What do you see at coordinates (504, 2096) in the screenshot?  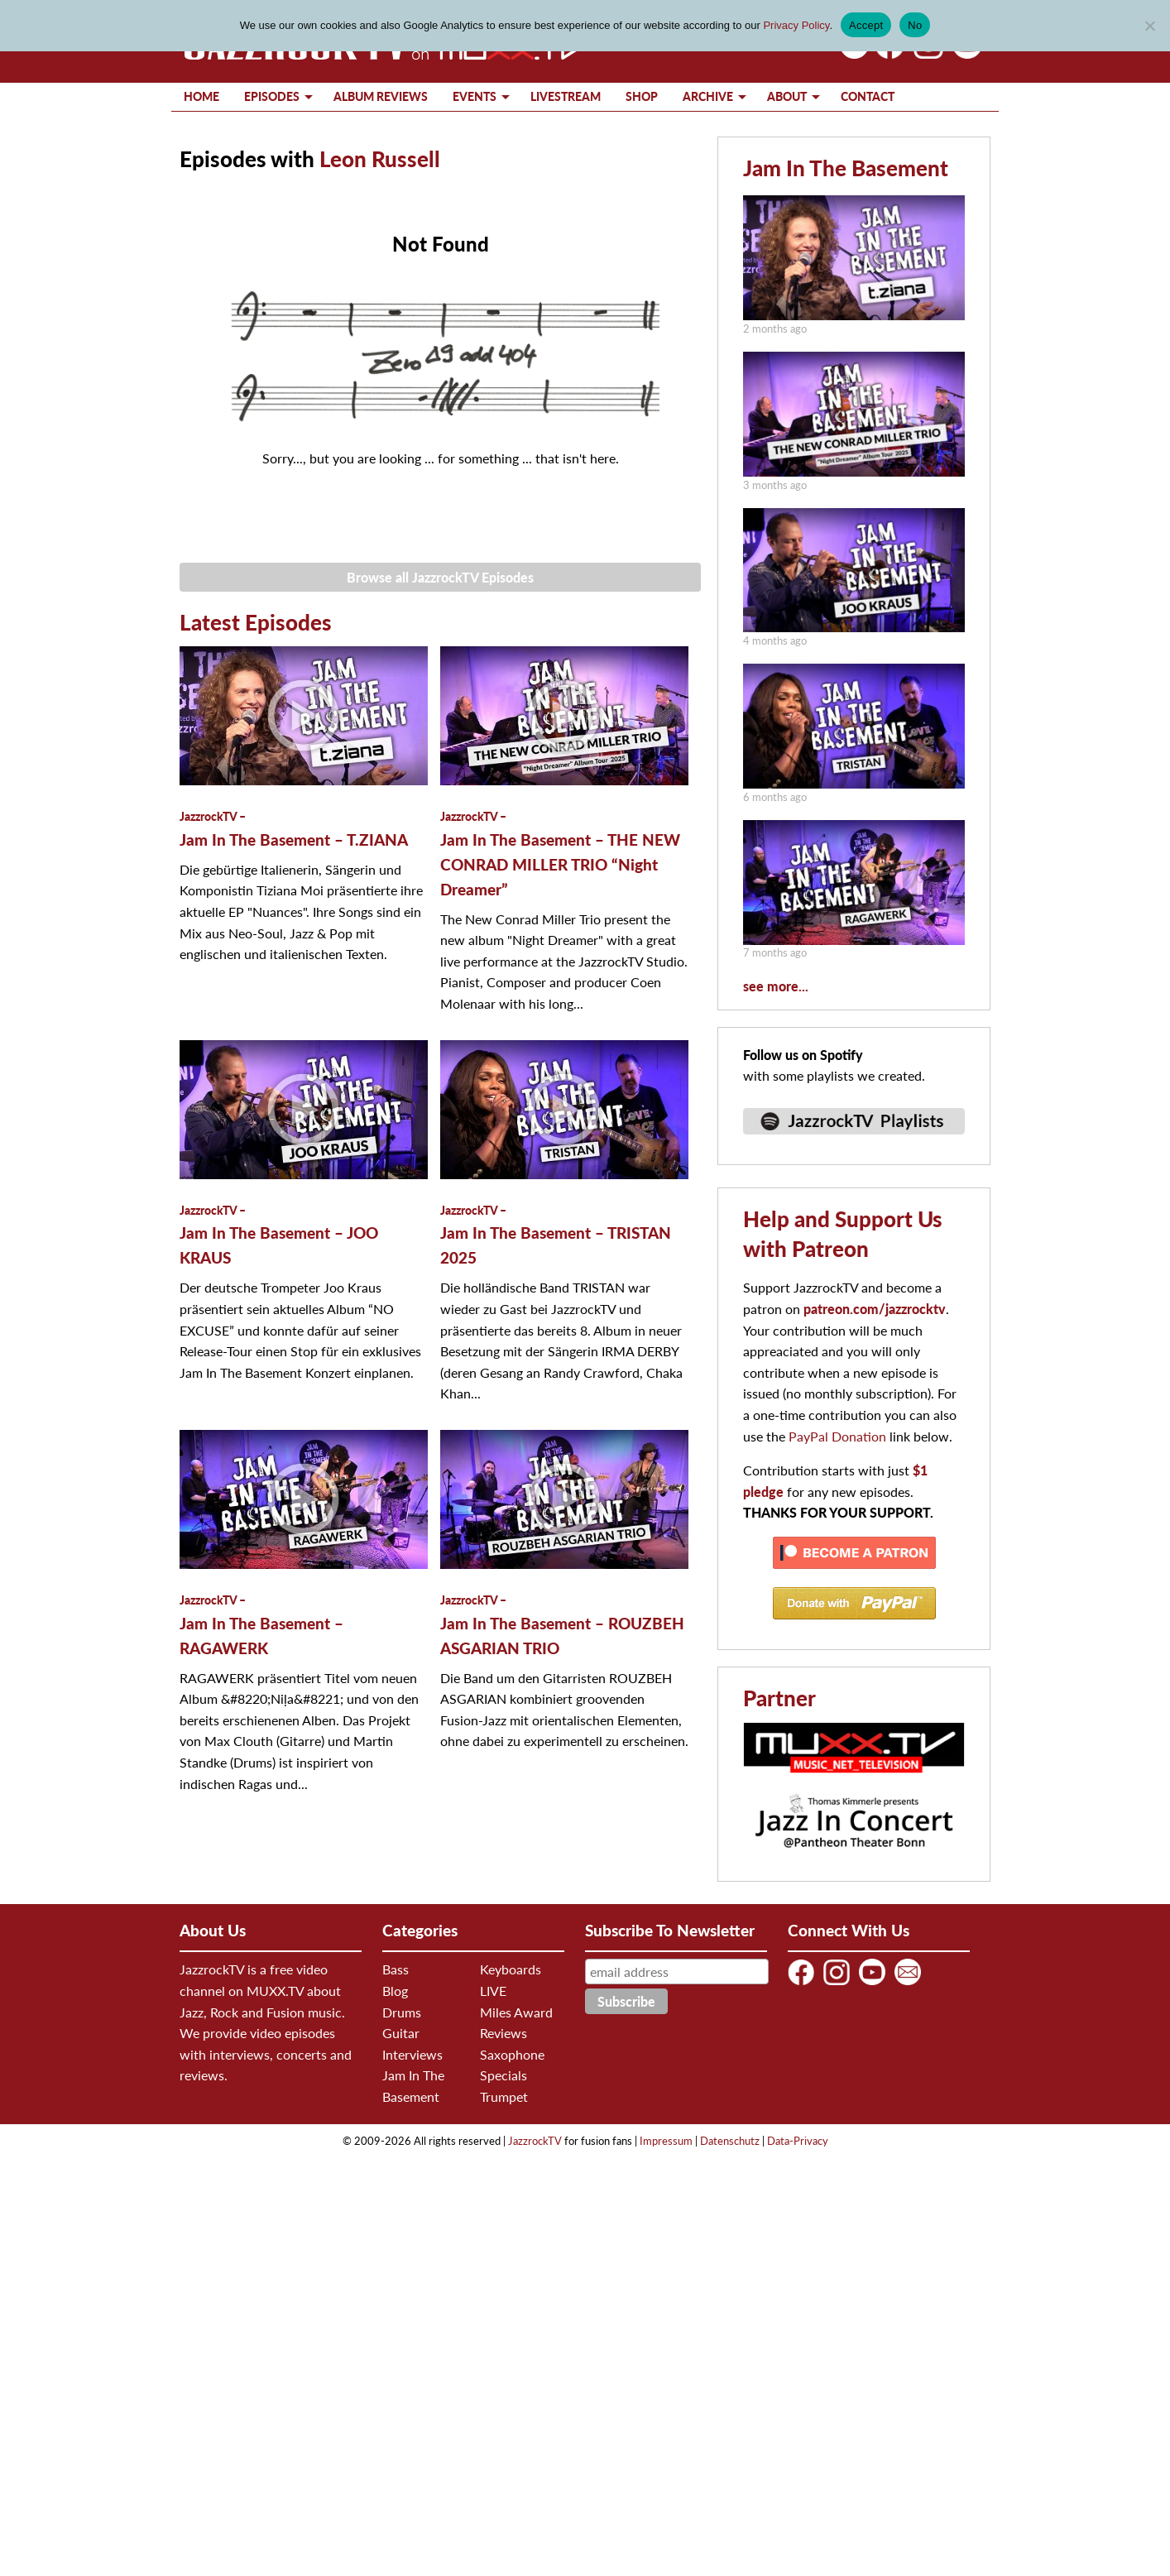 I see `Trumpet` at bounding box center [504, 2096].